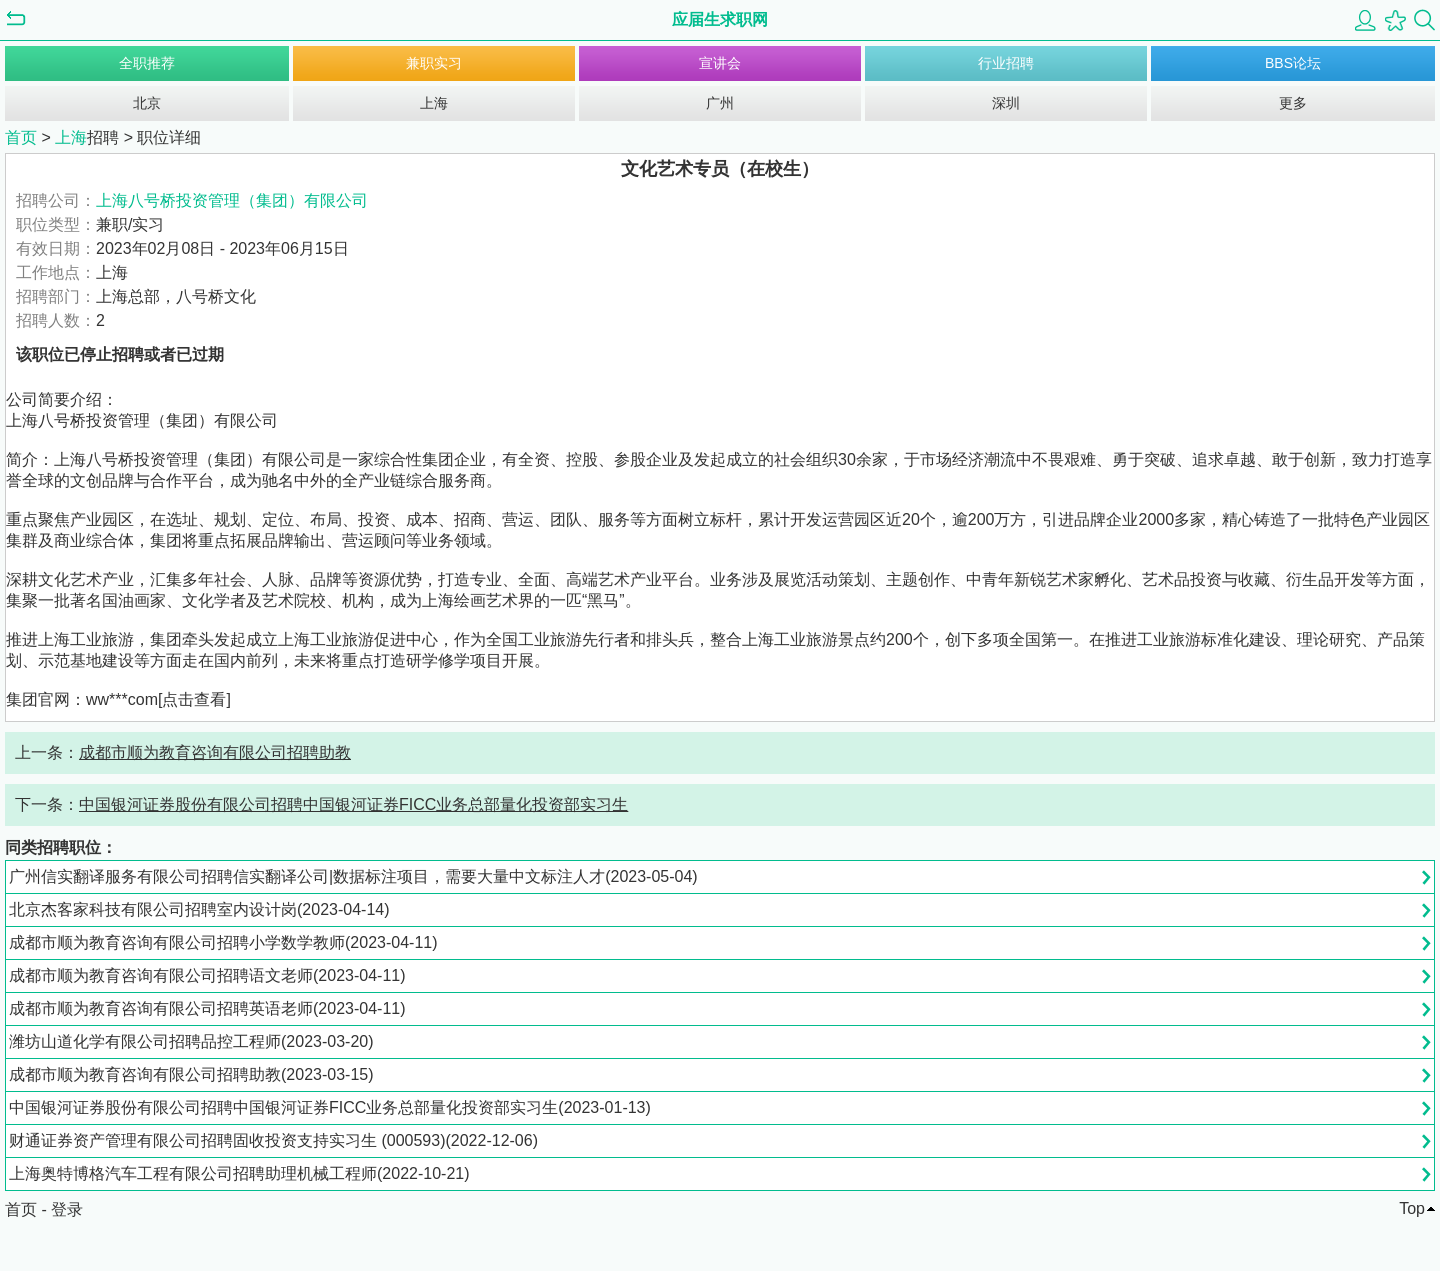 The width and height of the screenshot is (1440, 1271). I want to click on 上海奥特博格汽车工程有限公司招聘助理机械工程师(2022-10-21), so click(239, 1173).